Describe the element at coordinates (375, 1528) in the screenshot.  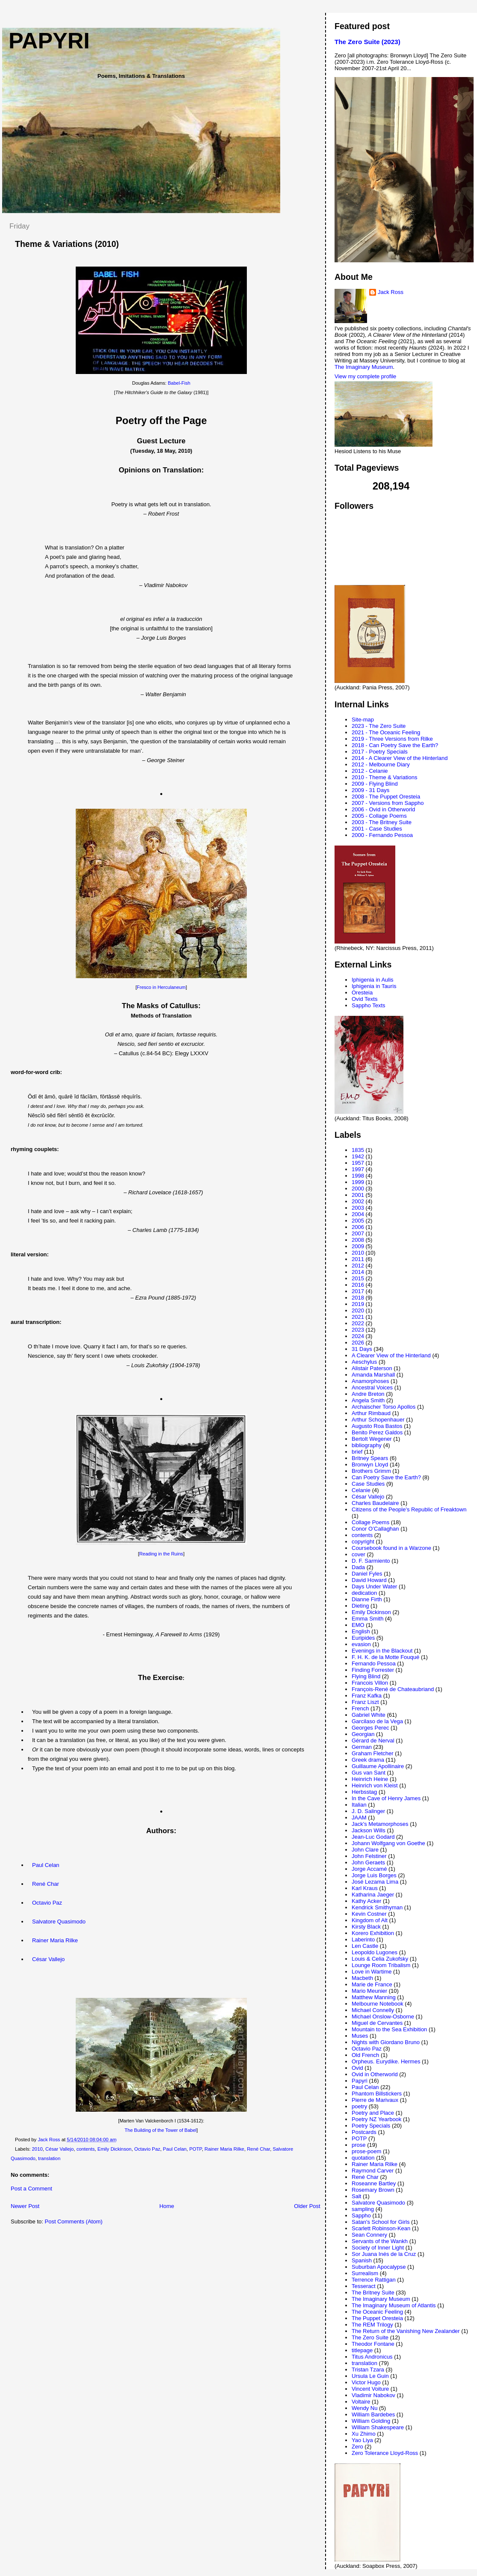
I see `Conor O’Callaghan` at that location.